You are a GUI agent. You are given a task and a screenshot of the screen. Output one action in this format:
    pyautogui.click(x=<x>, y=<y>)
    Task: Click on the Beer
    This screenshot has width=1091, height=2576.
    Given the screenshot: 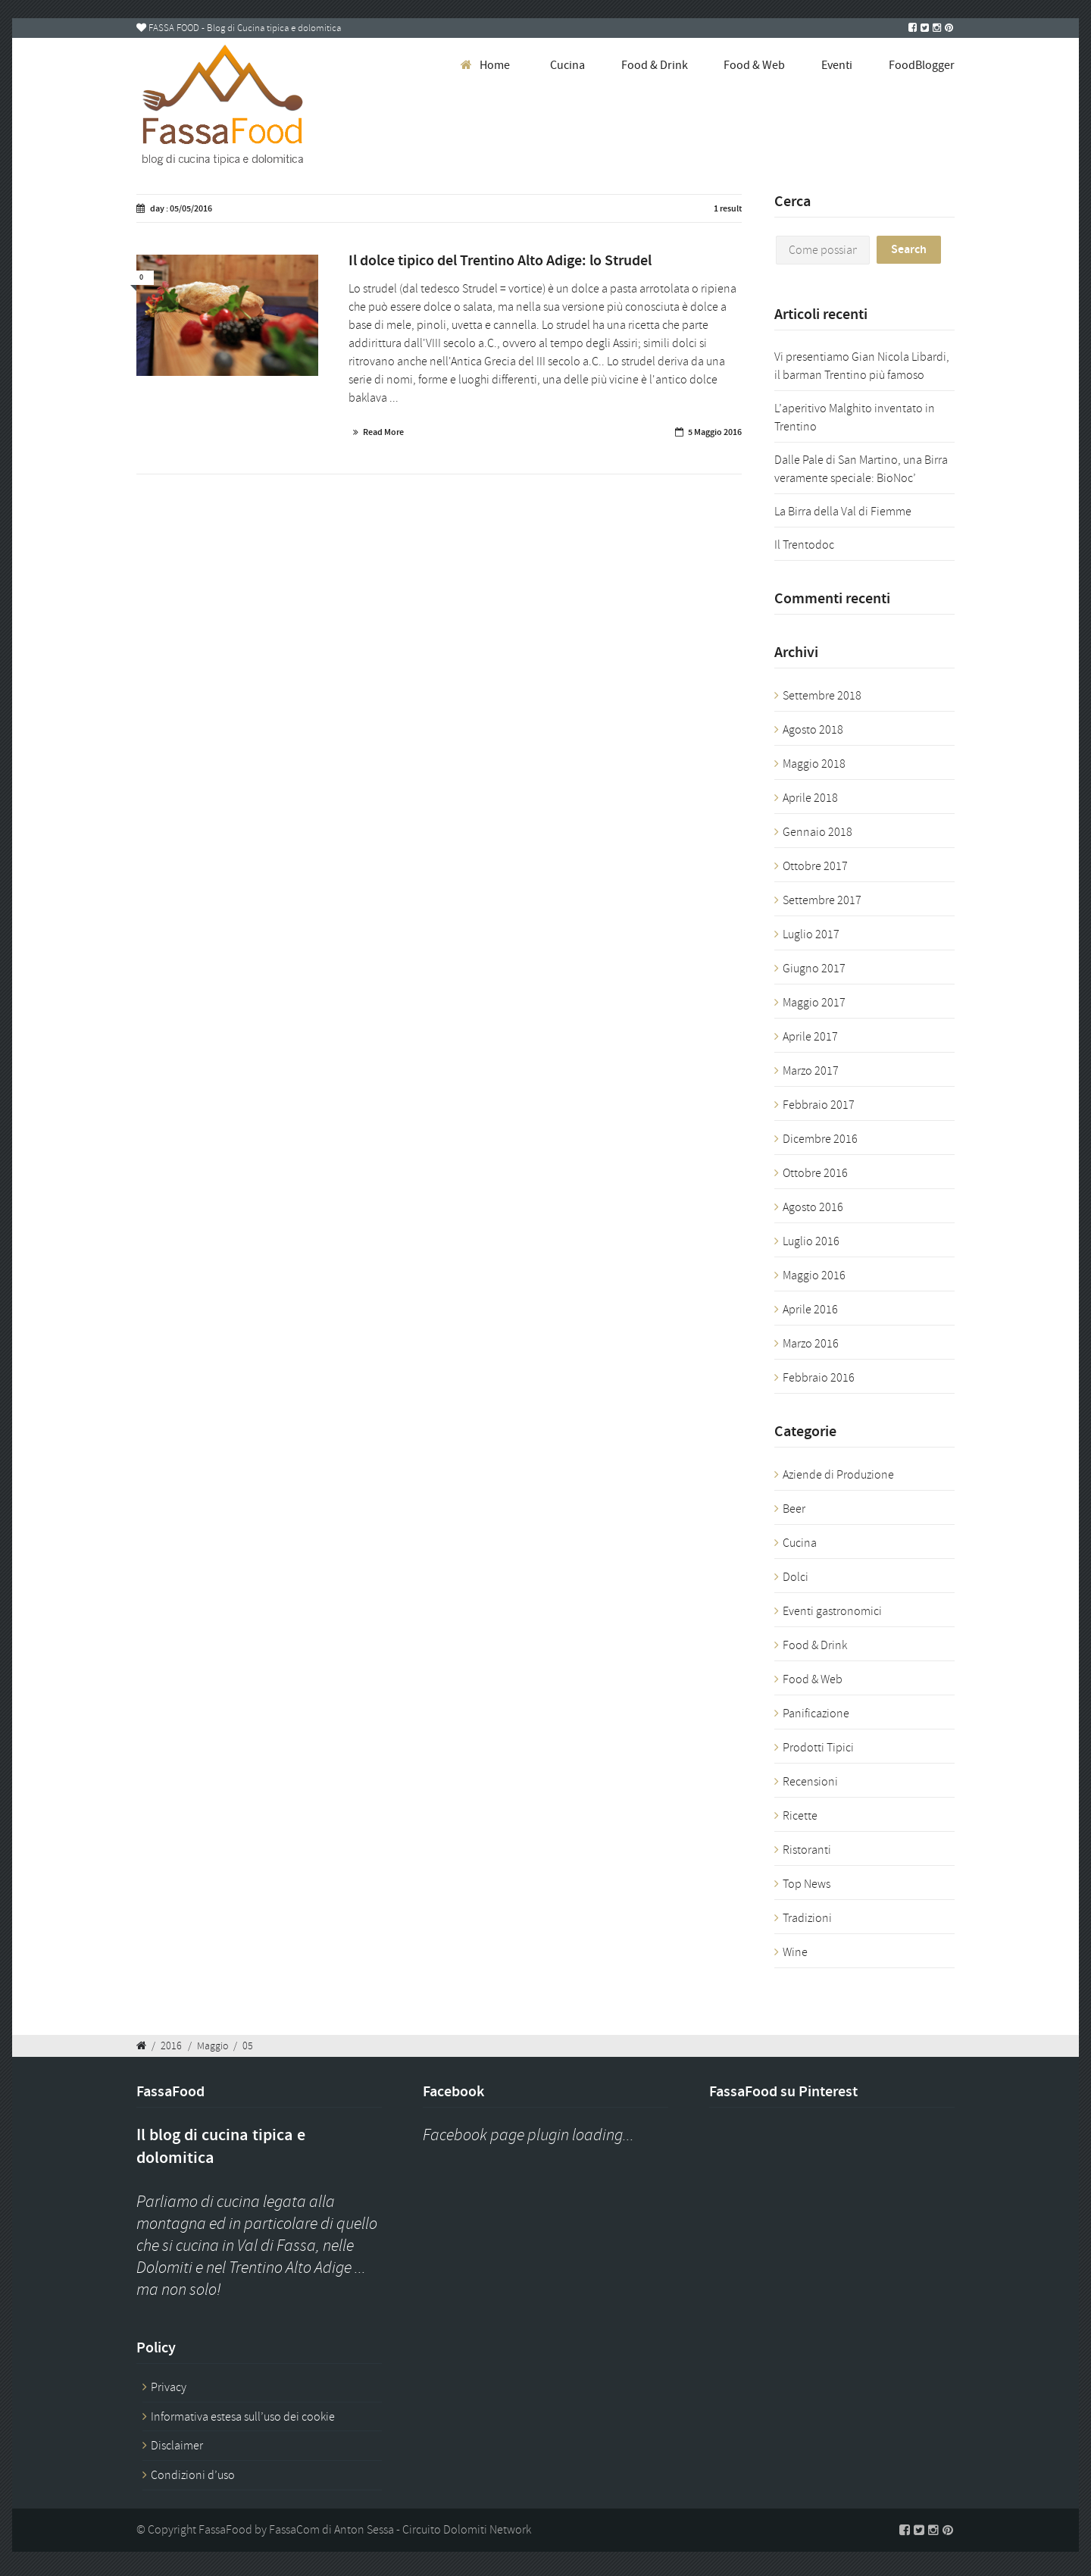 What is the action you would take?
    pyautogui.click(x=794, y=1508)
    